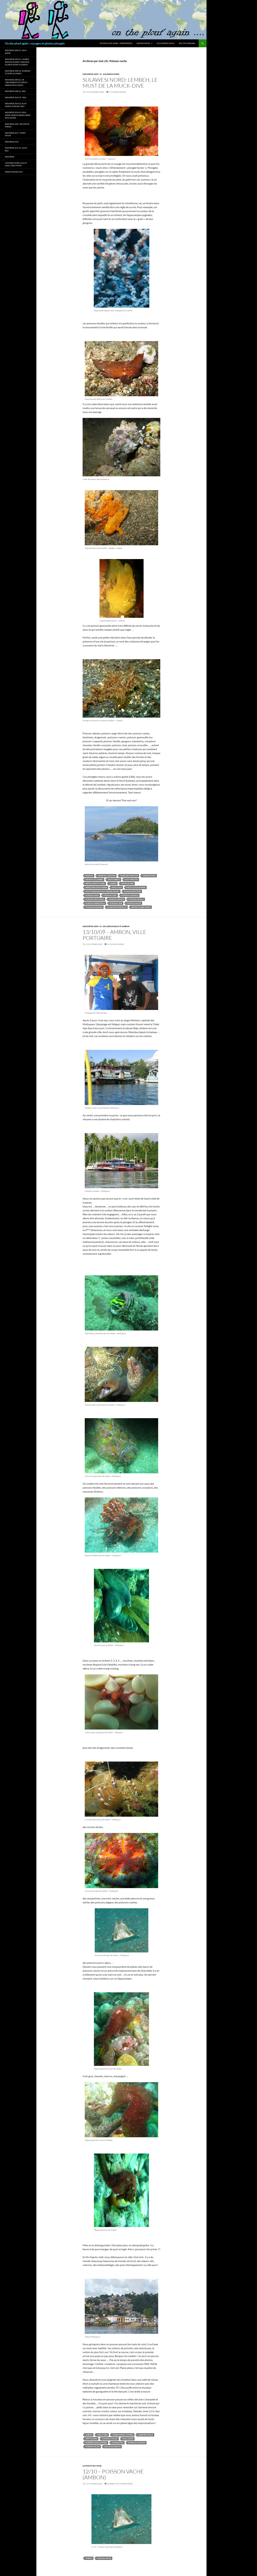 Image resolution: width=257 pixels, height=2576 pixels. I want to click on Lembeh, so click(112, 883).